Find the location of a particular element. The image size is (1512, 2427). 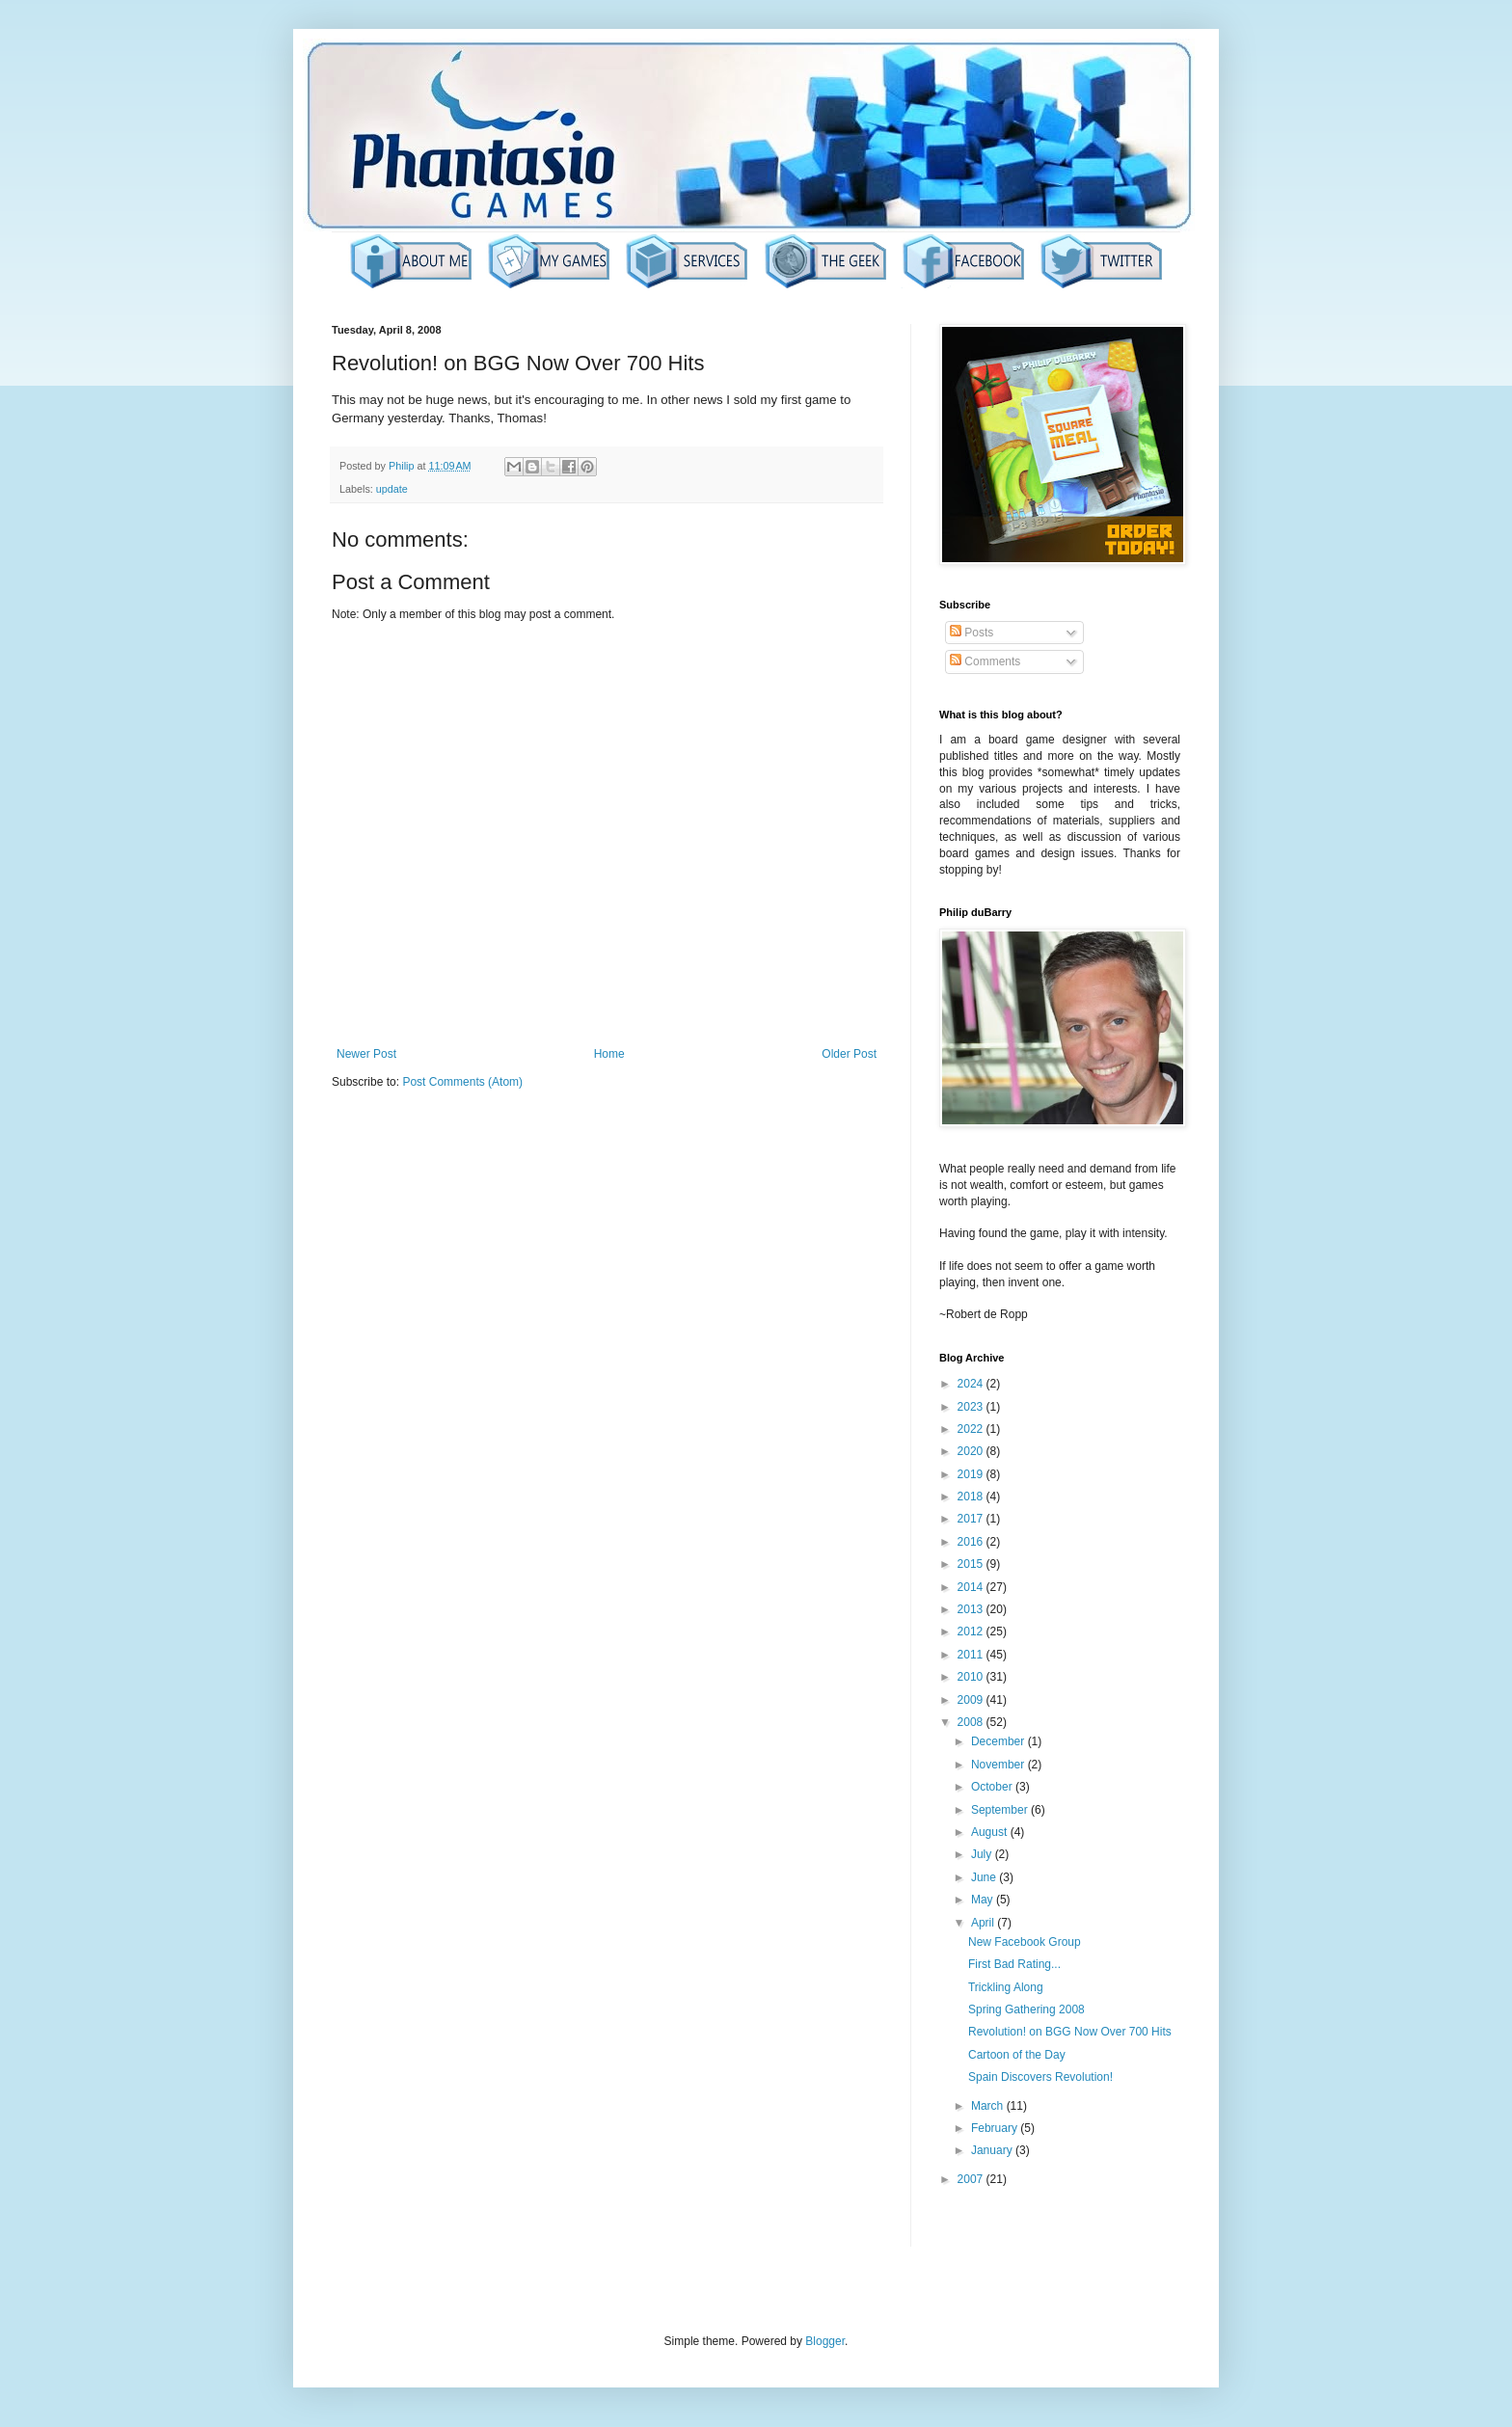

October is located at coordinates (993, 1786).